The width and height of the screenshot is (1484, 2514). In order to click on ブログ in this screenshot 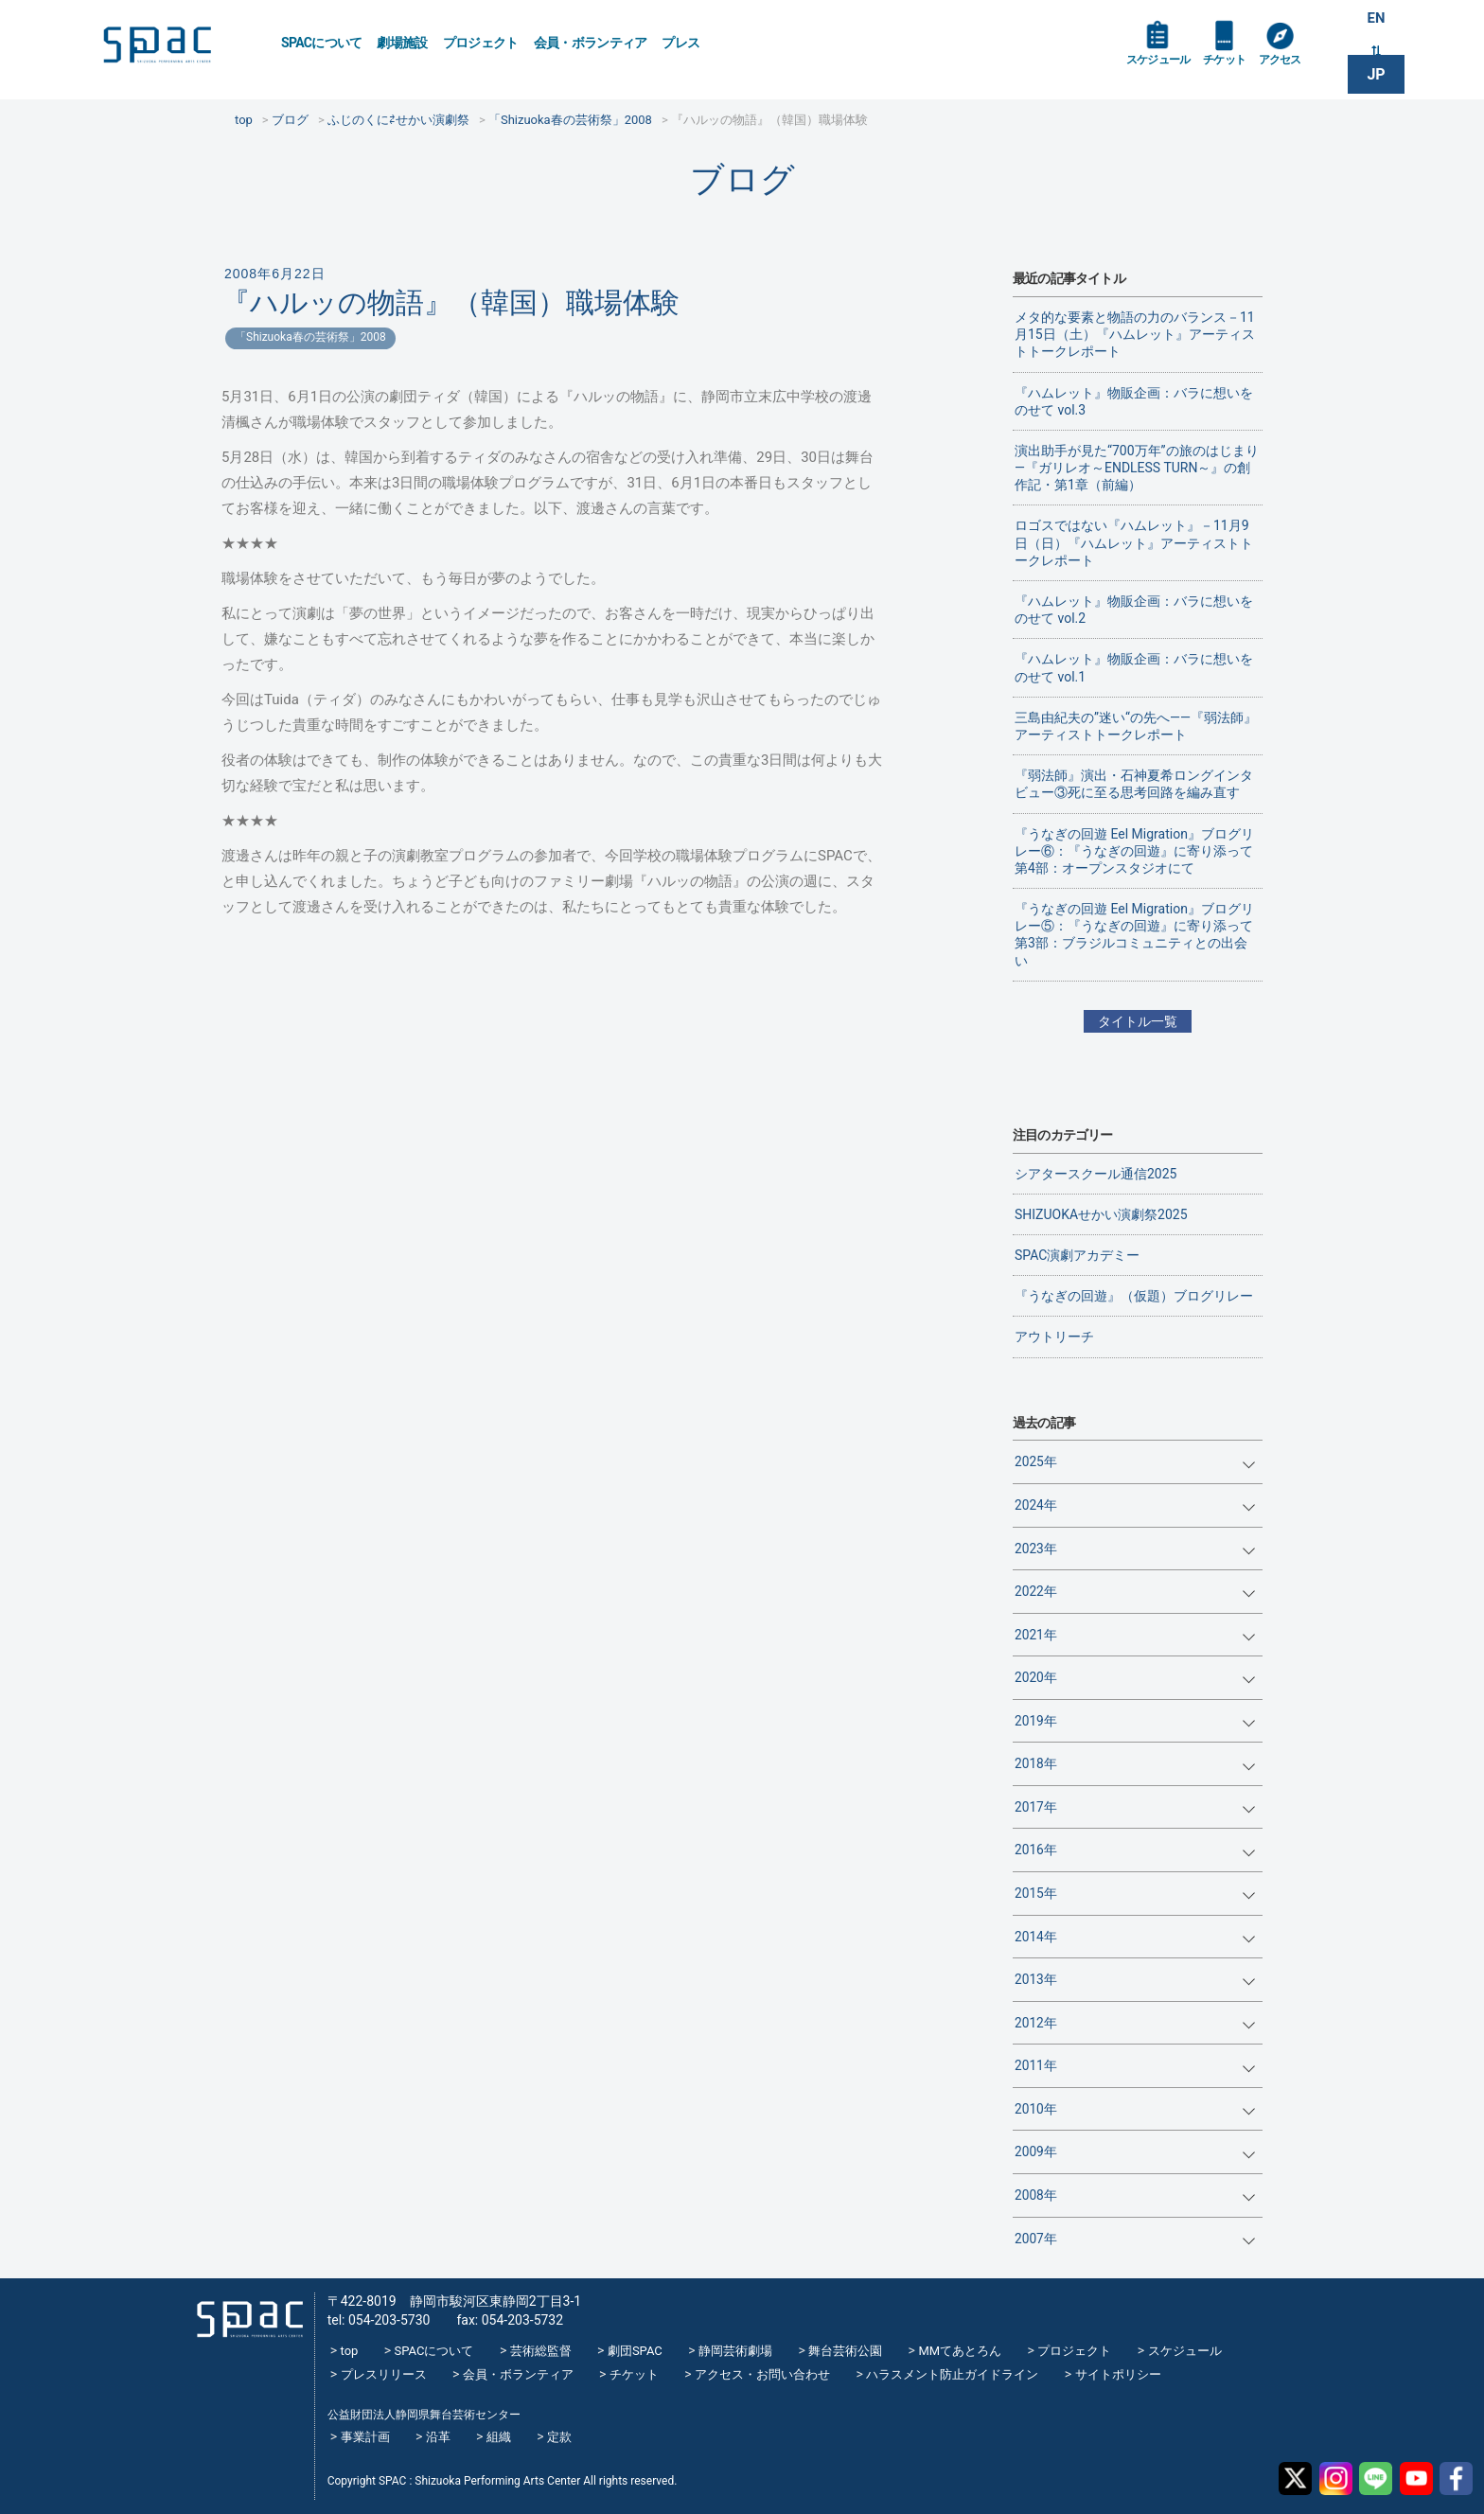, I will do `click(742, 179)`.